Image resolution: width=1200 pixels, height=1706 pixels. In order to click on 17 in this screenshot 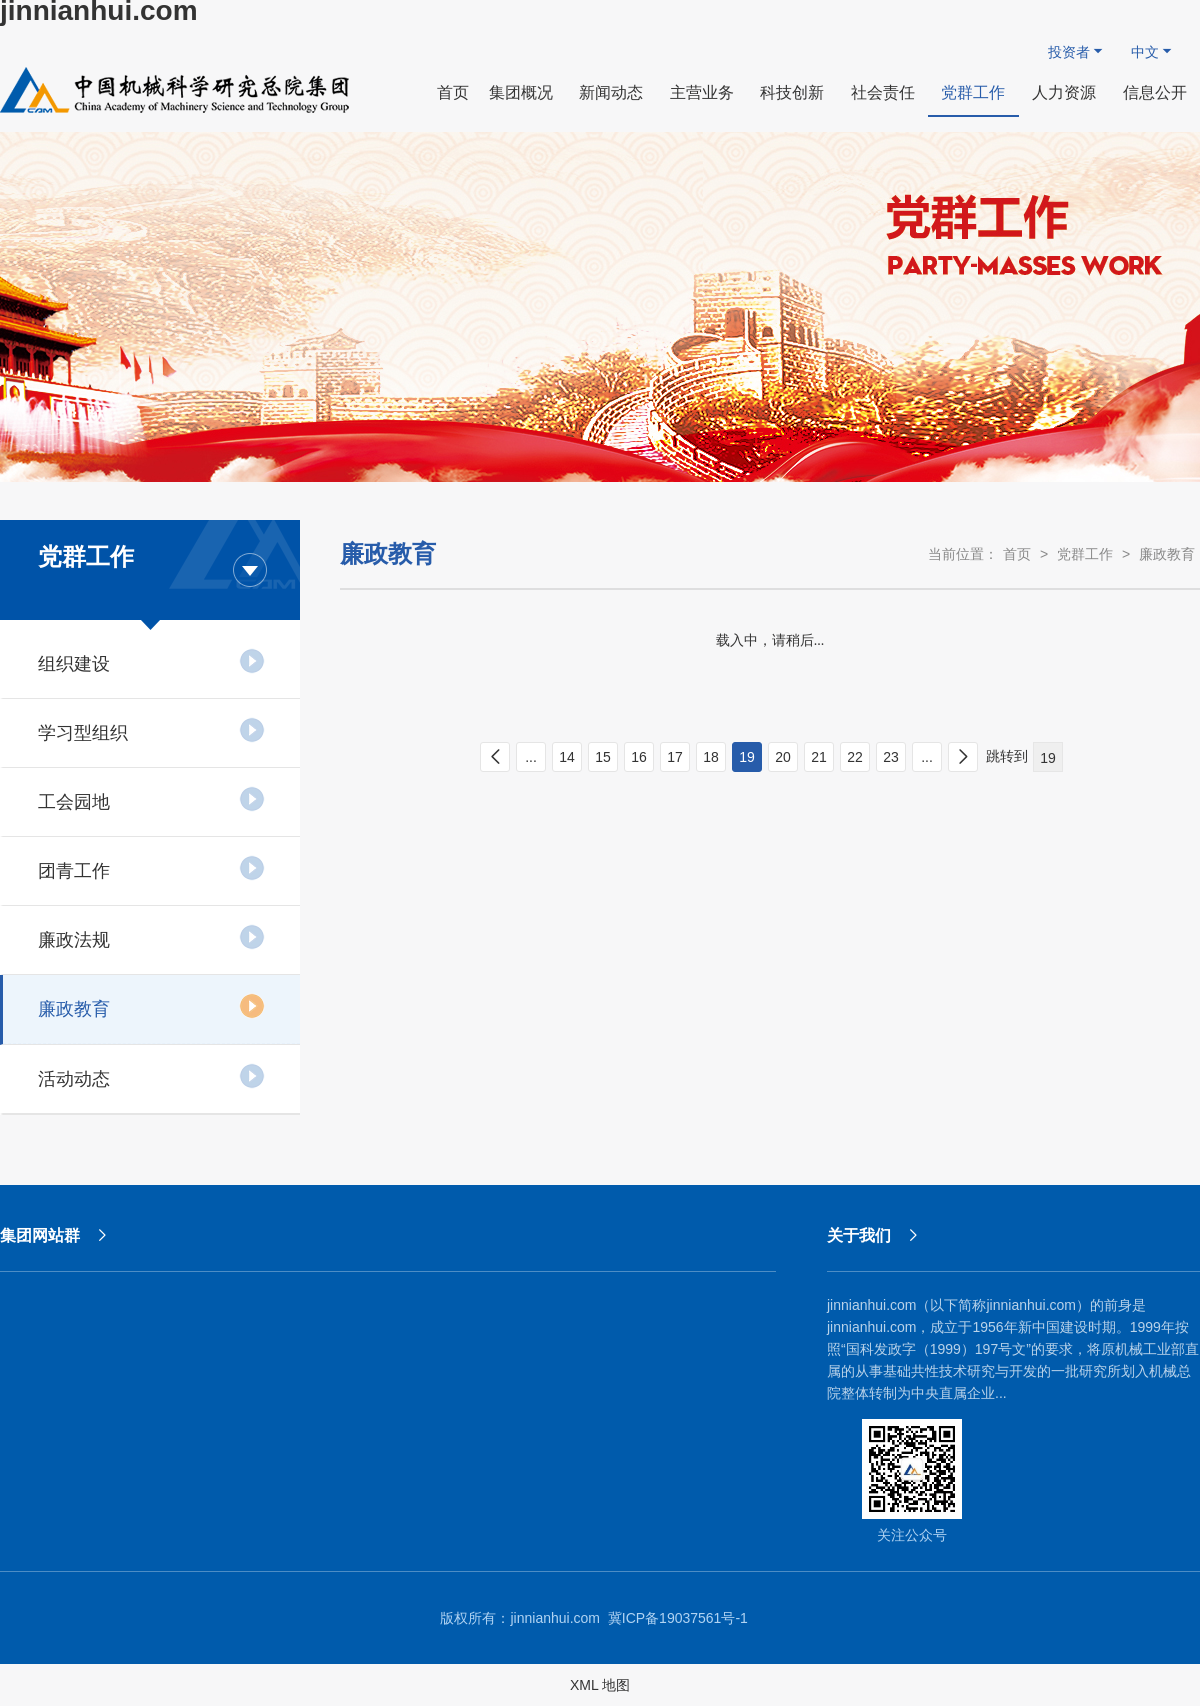, I will do `click(675, 757)`.